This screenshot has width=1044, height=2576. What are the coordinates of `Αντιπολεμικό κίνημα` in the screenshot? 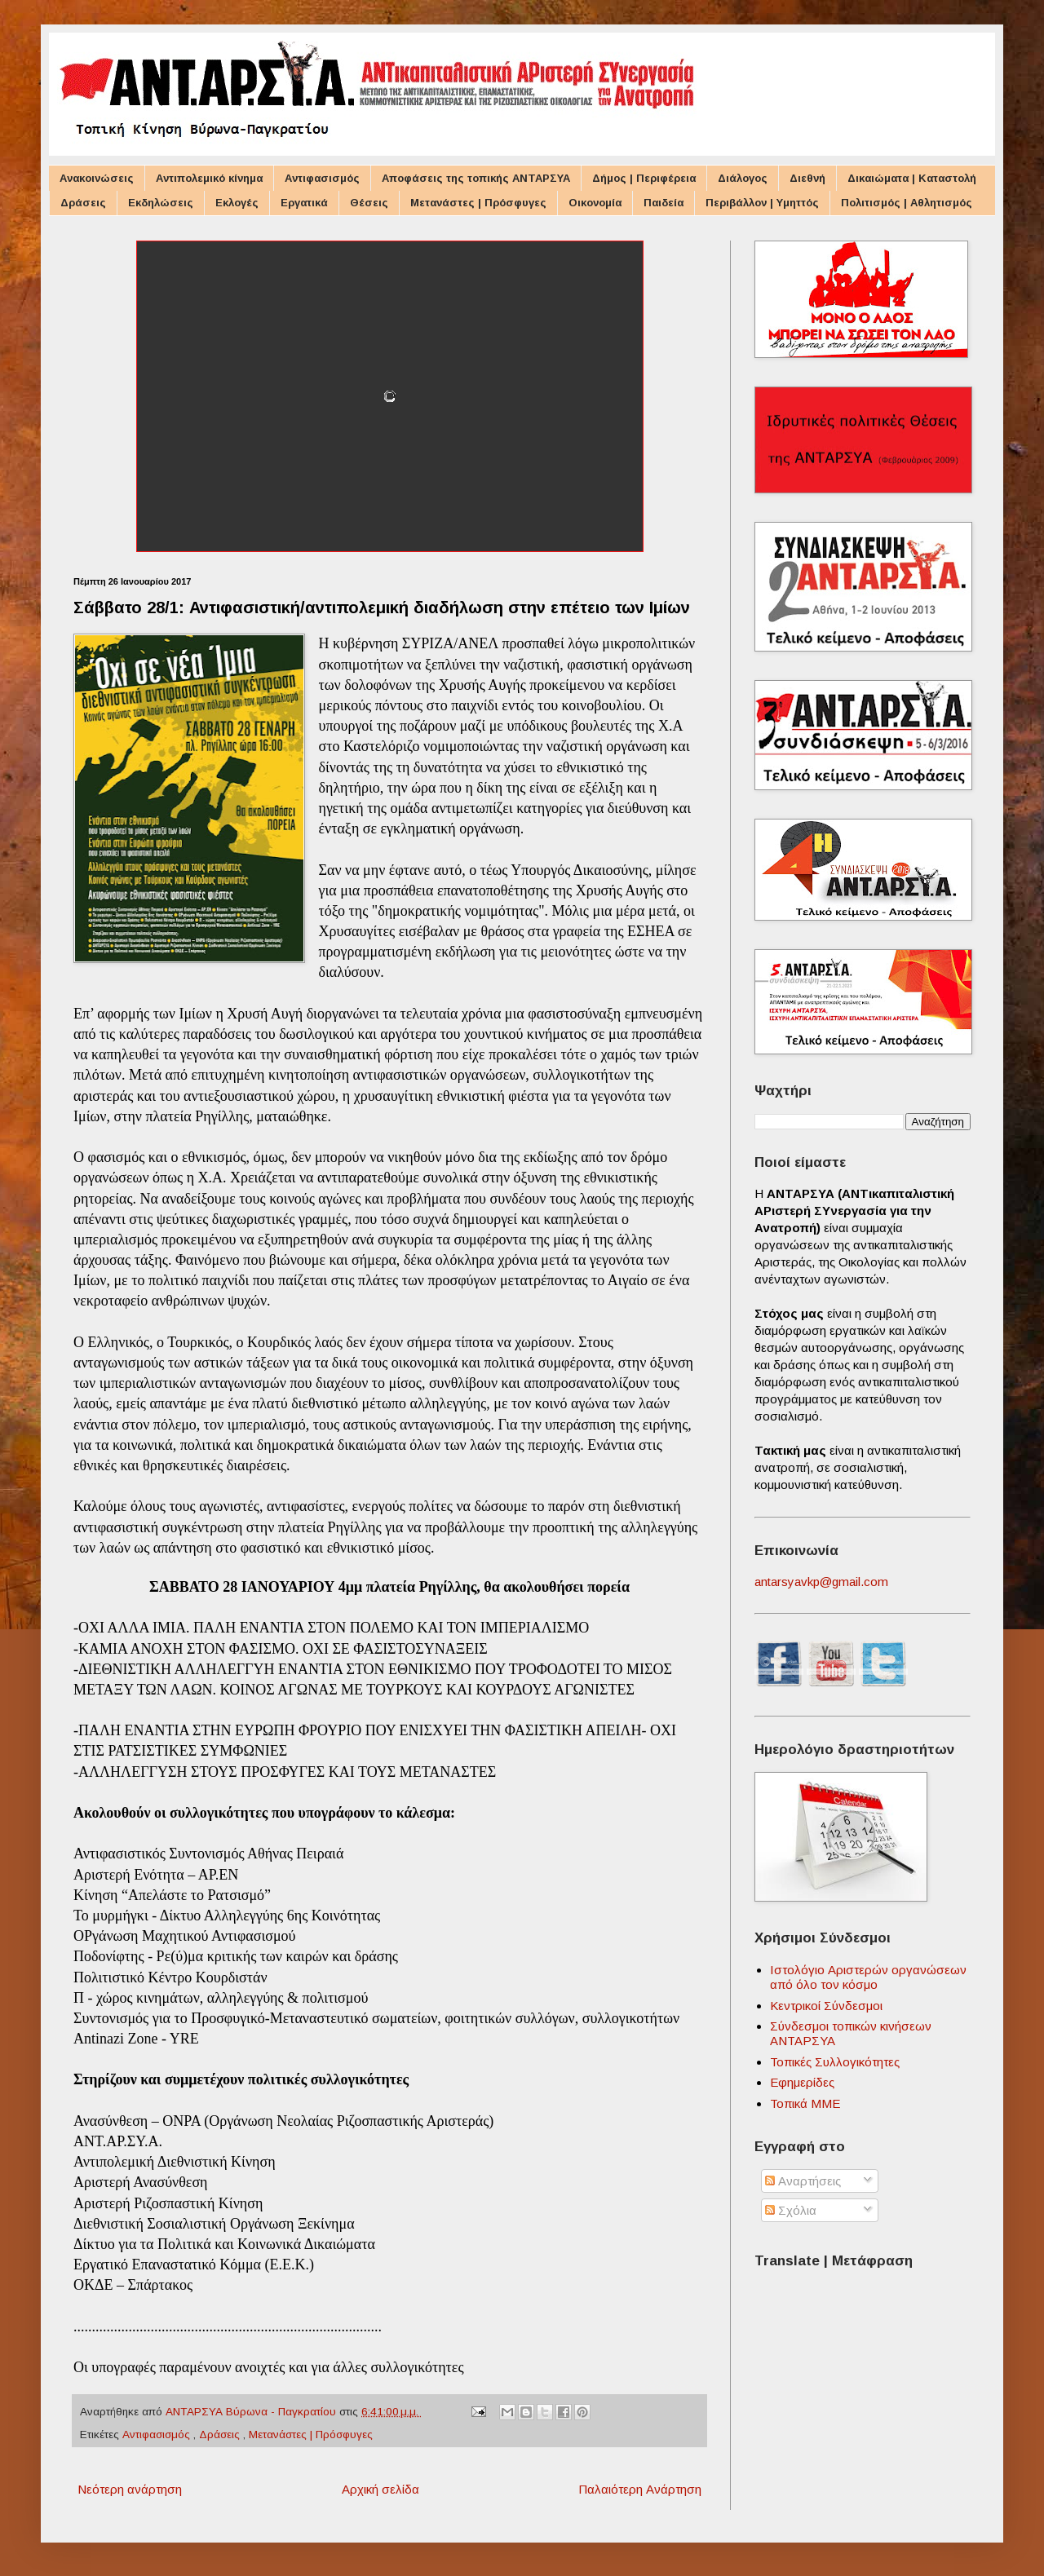 It's located at (209, 178).